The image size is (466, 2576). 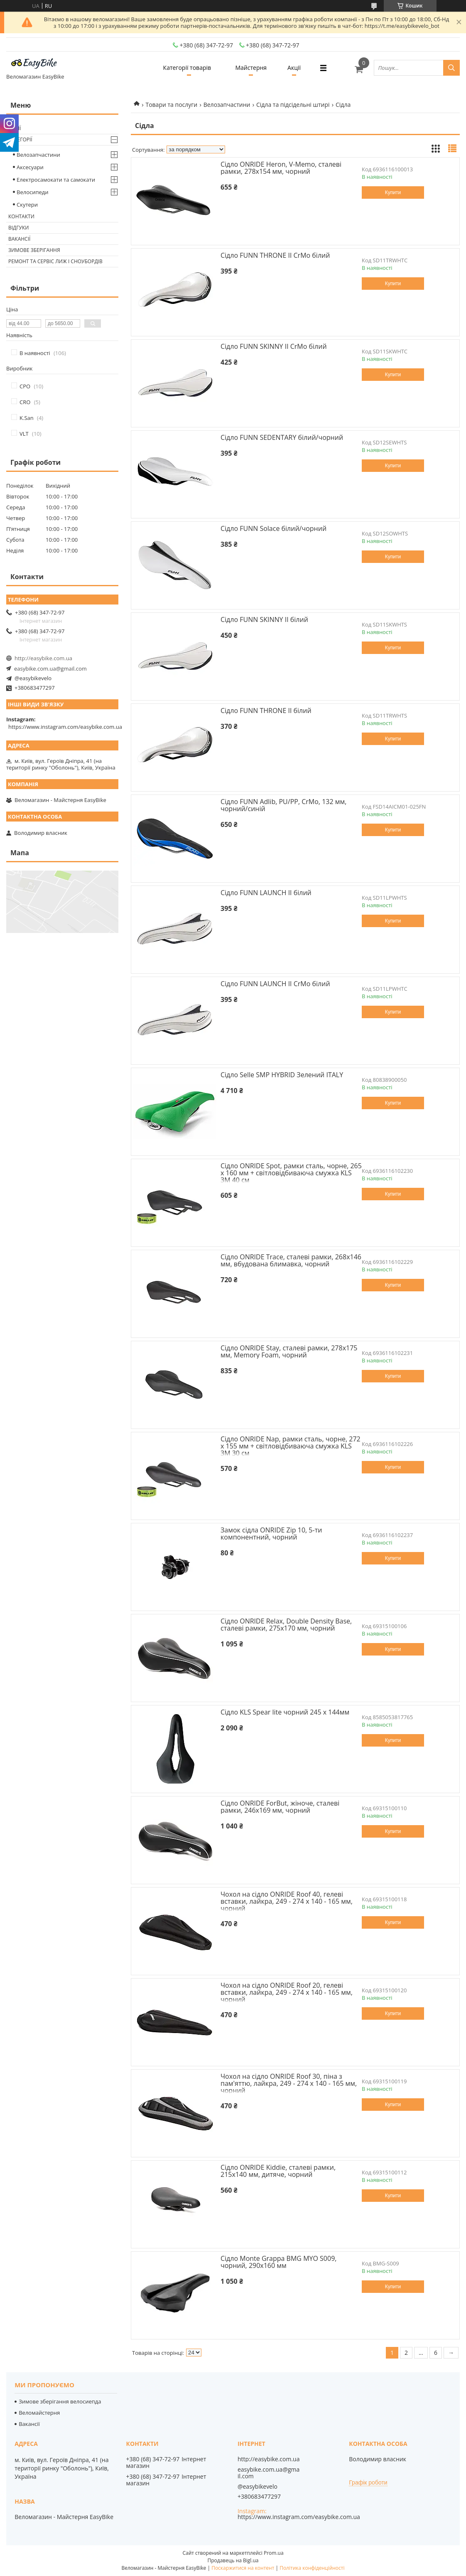 I want to click on Чохол на сідло ONRIDE Roof 30, піна з пам'яттю, лайкра, 249 - 274 x 140 - 165 мм, чорний, so click(x=289, y=2083).